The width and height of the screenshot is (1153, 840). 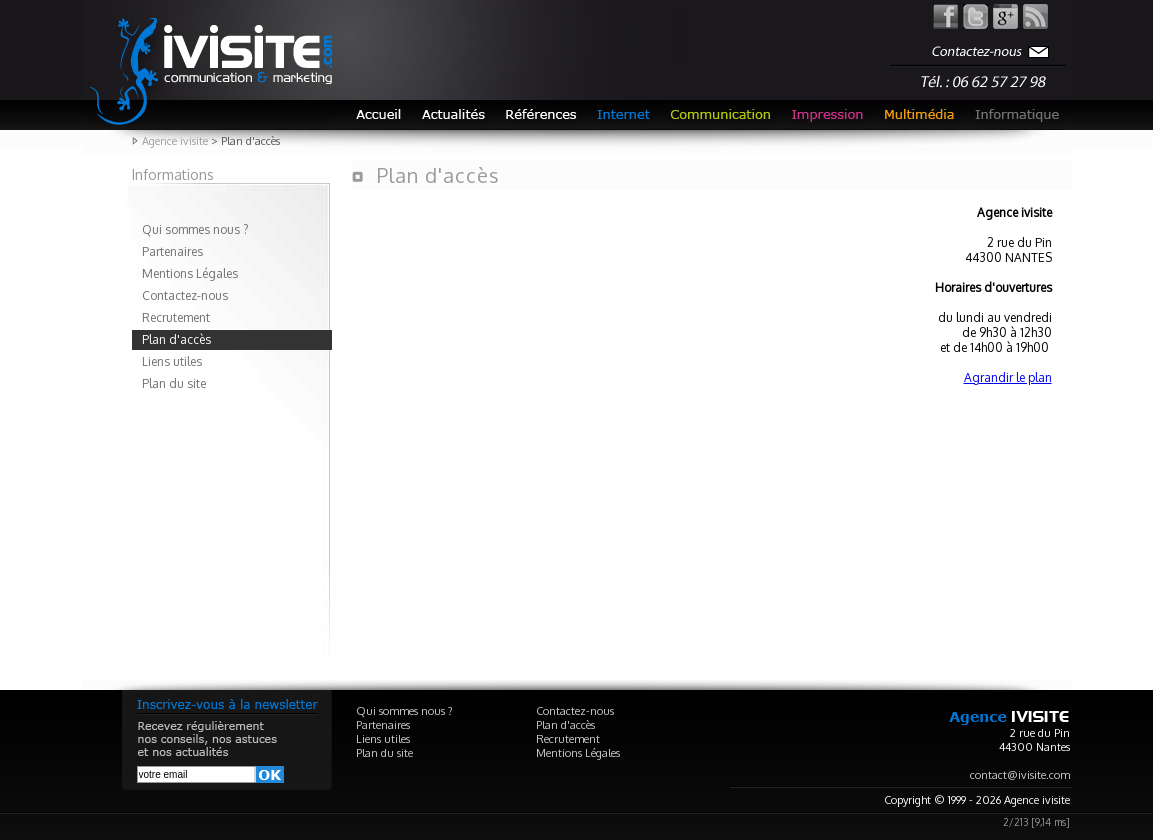 I want to click on Plan d'accès, so click(x=176, y=339).